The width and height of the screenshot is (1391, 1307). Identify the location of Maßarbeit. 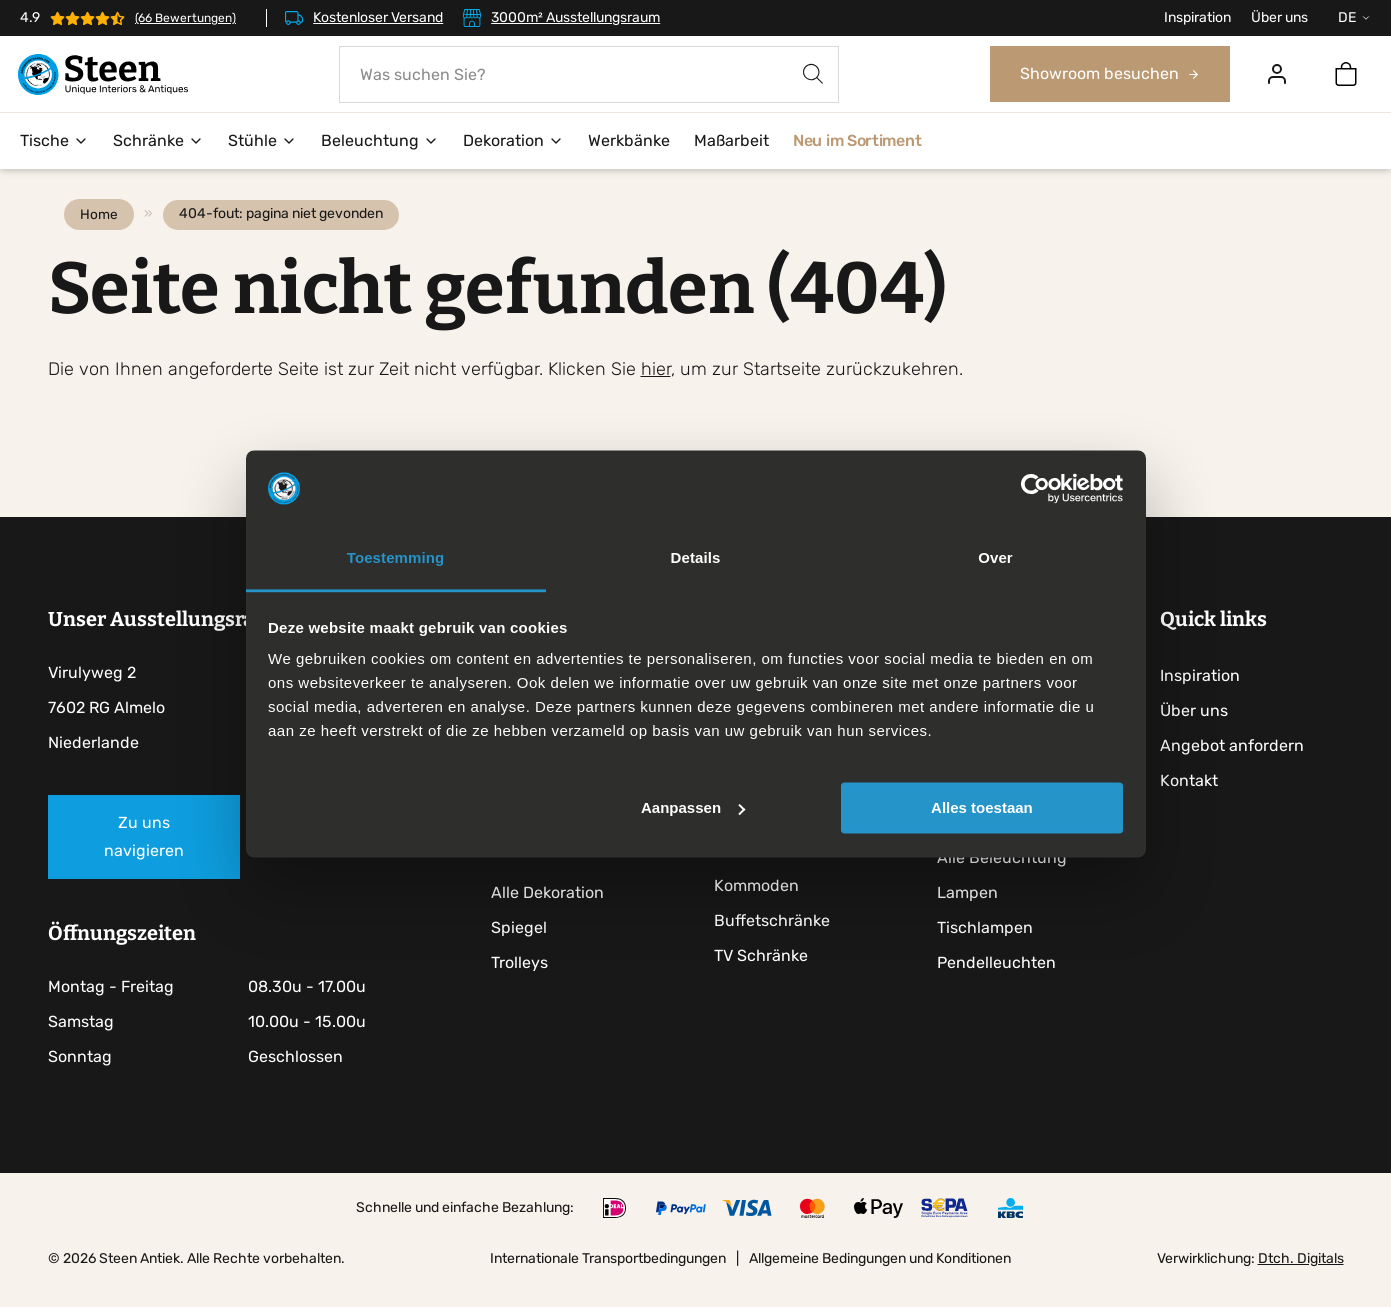
(731, 141).